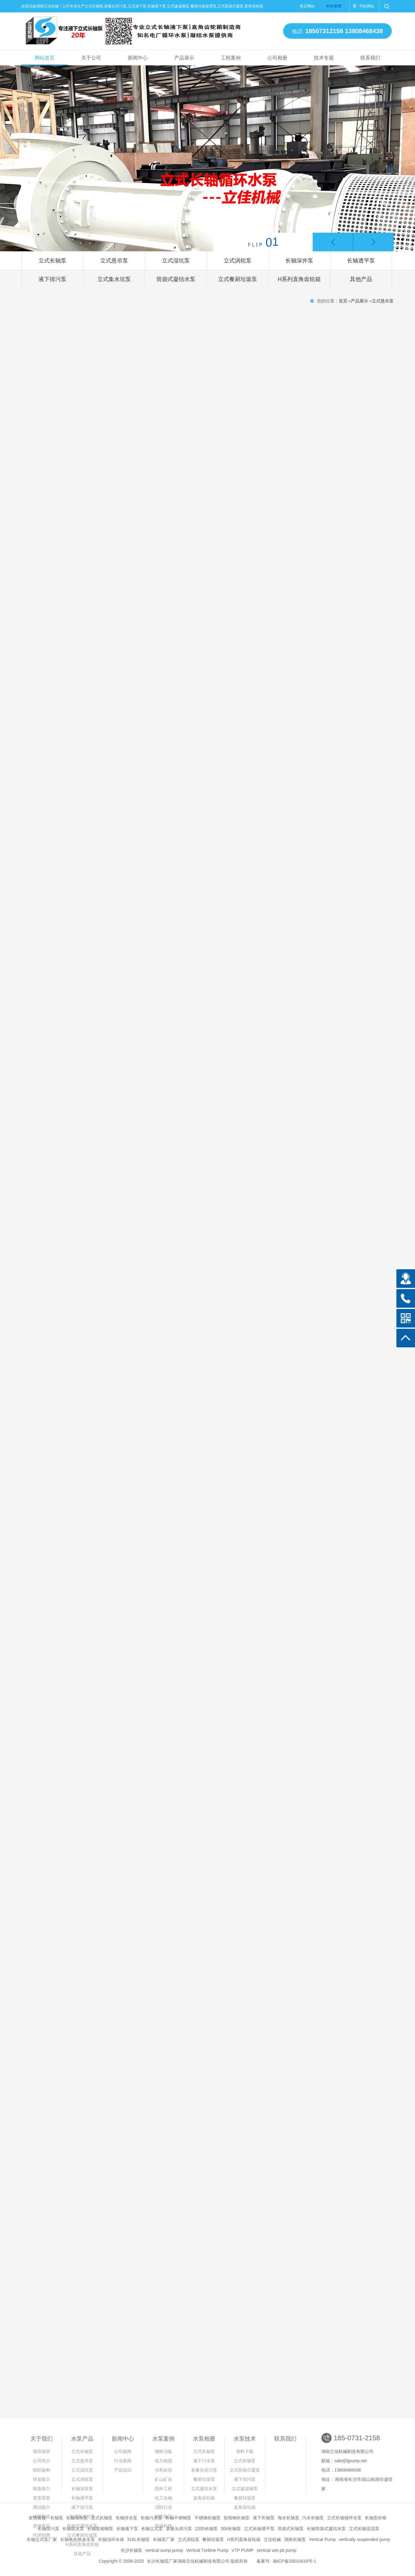 This screenshot has height=2576, width=415. What do you see at coordinates (163, 2470) in the screenshot?
I see `水利农排` at bounding box center [163, 2470].